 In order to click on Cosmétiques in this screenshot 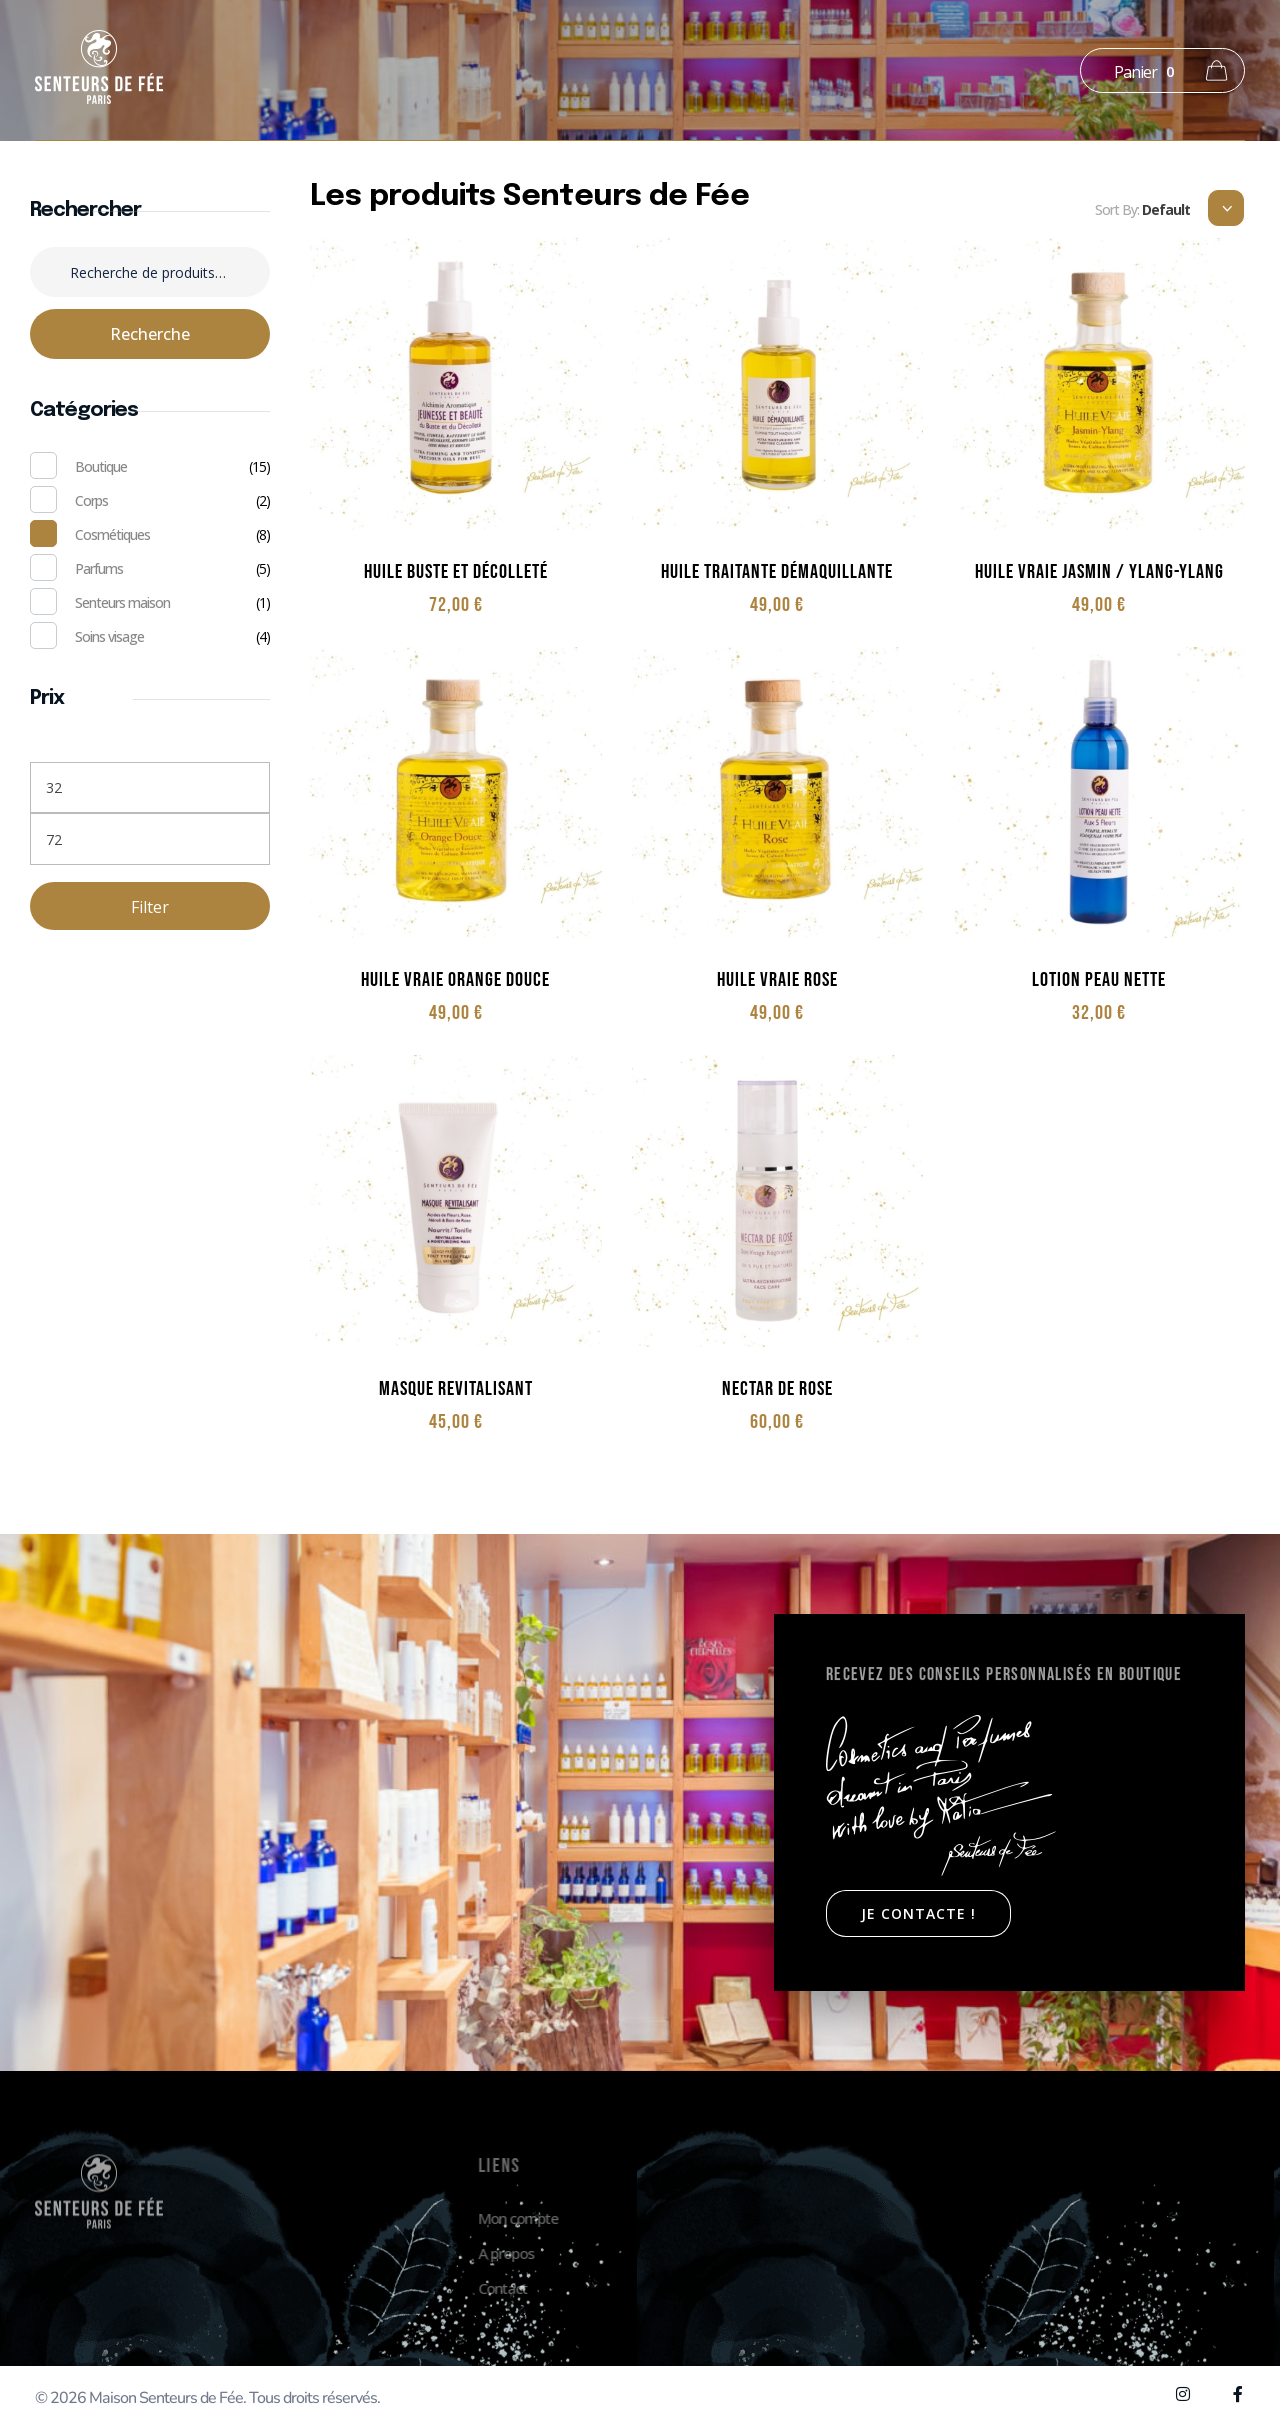, I will do `click(112, 534)`.